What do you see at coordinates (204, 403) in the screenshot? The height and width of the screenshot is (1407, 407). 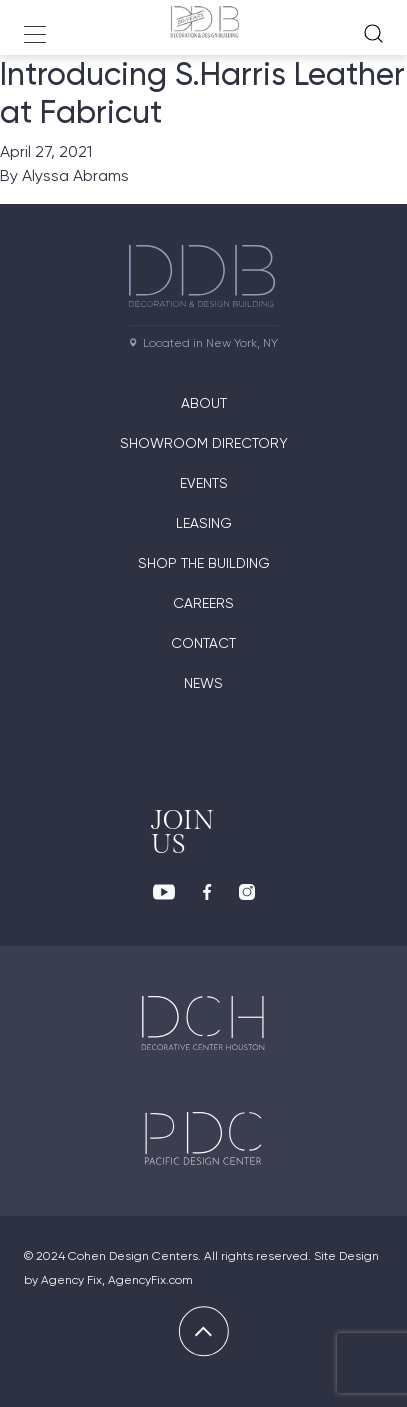 I see `About` at bounding box center [204, 403].